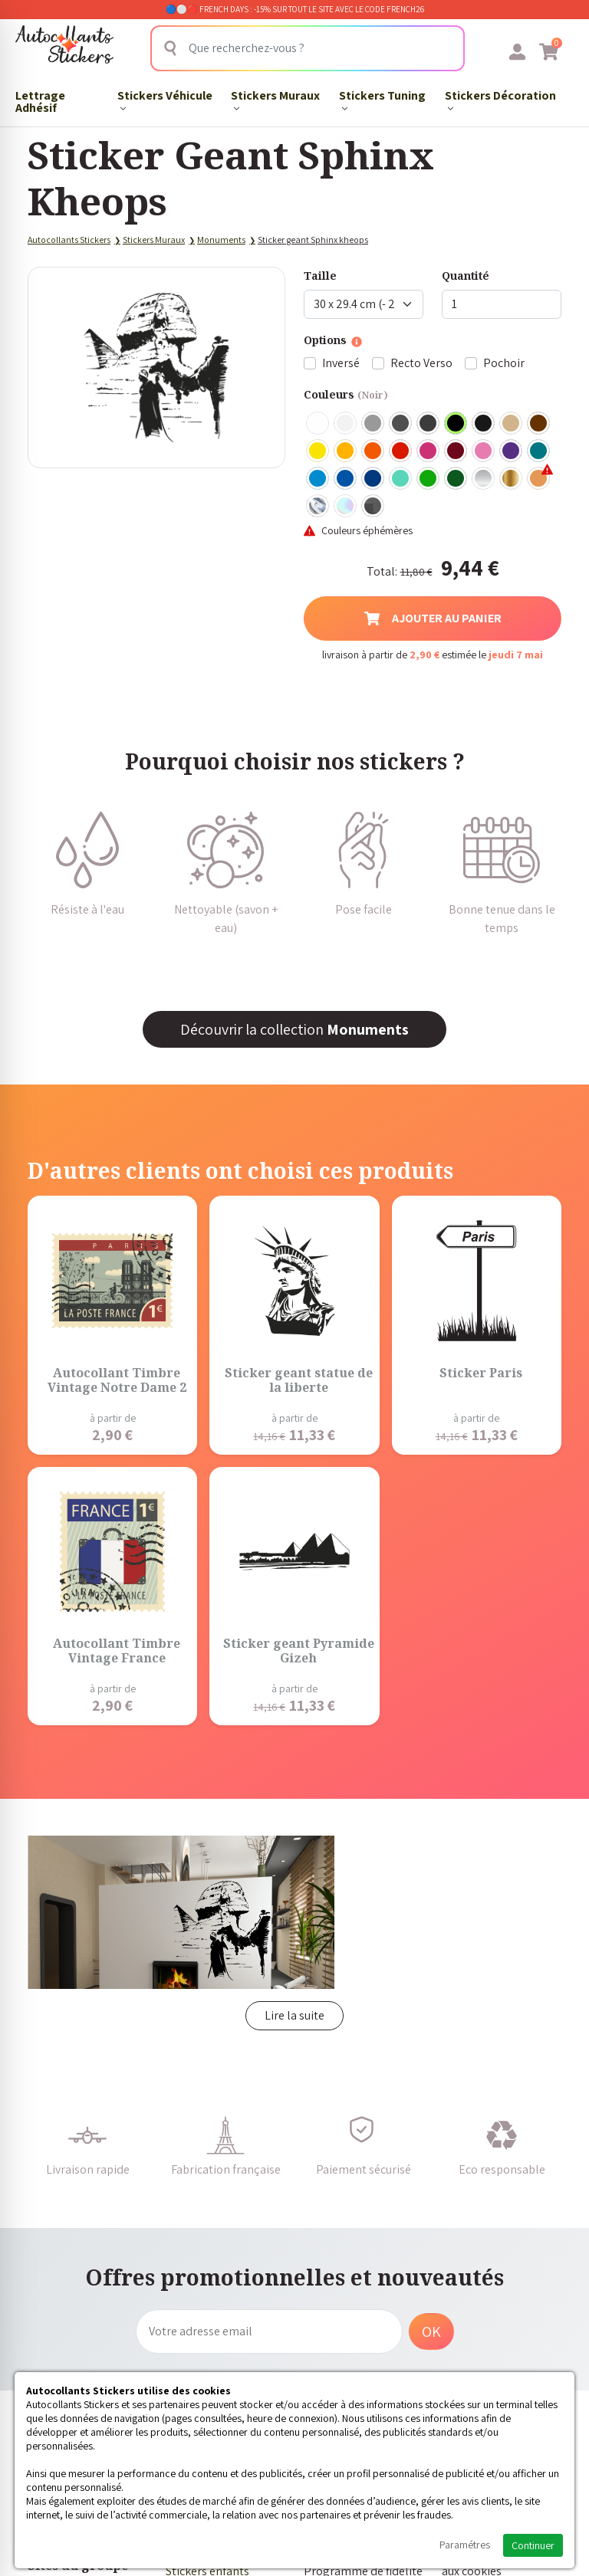  I want to click on Rose, so click(483, 451).